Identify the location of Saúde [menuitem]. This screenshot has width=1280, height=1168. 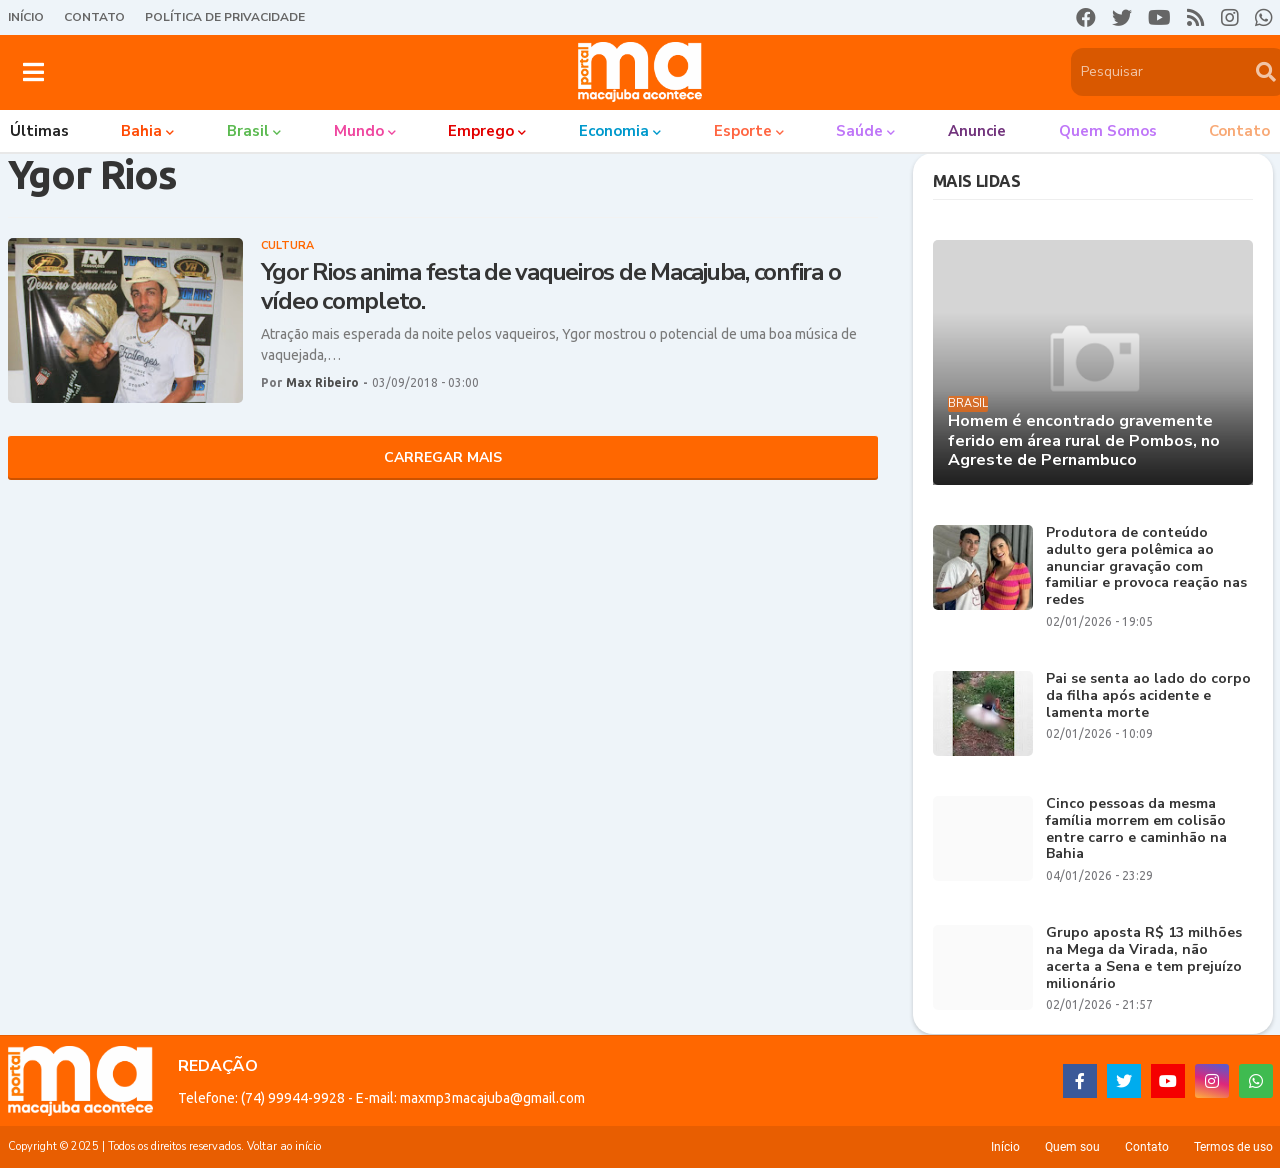
(859, 131).